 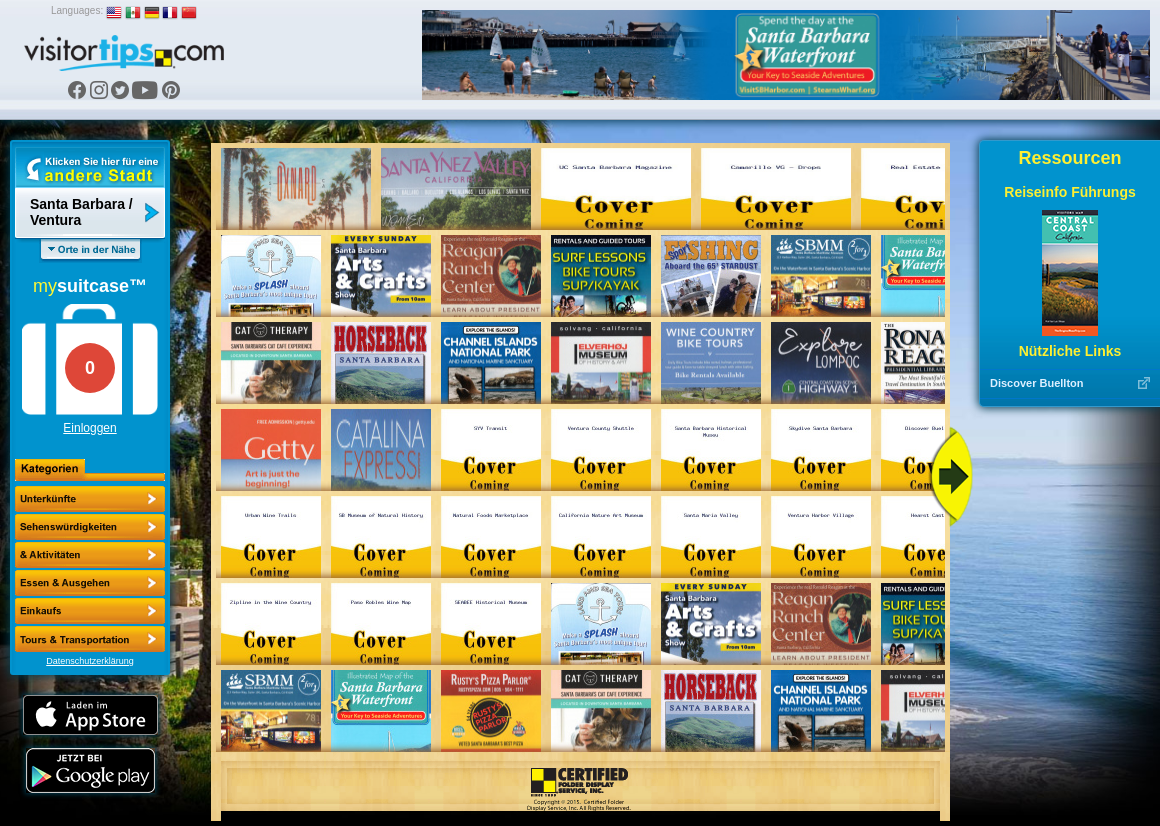 What do you see at coordinates (90, 661) in the screenshot?
I see `Datenschutzerklärung` at bounding box center [90, 661].